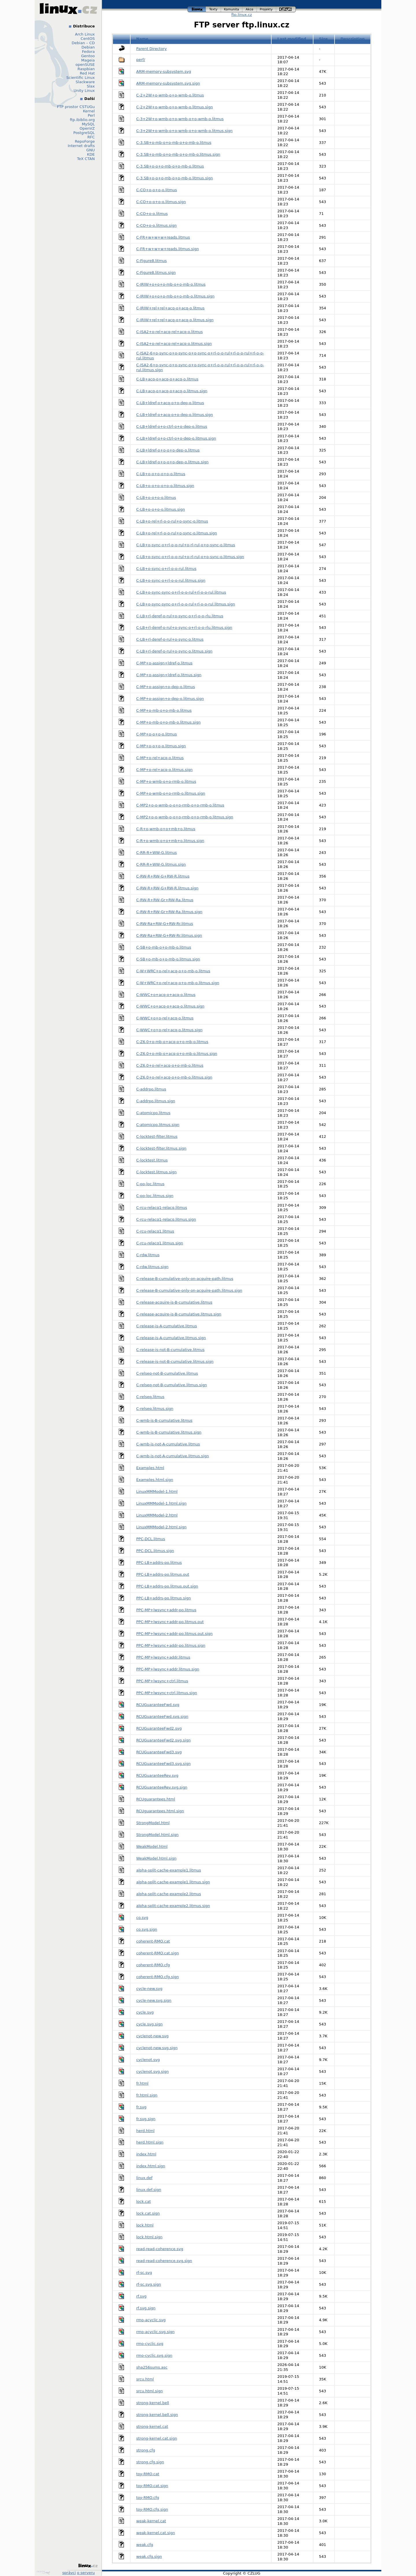 This screenshot has width=416, height=2576. I want to click on C-LB+ldref-o+acq-o+o-dep-o.litmus.sign, so click(174, 414).